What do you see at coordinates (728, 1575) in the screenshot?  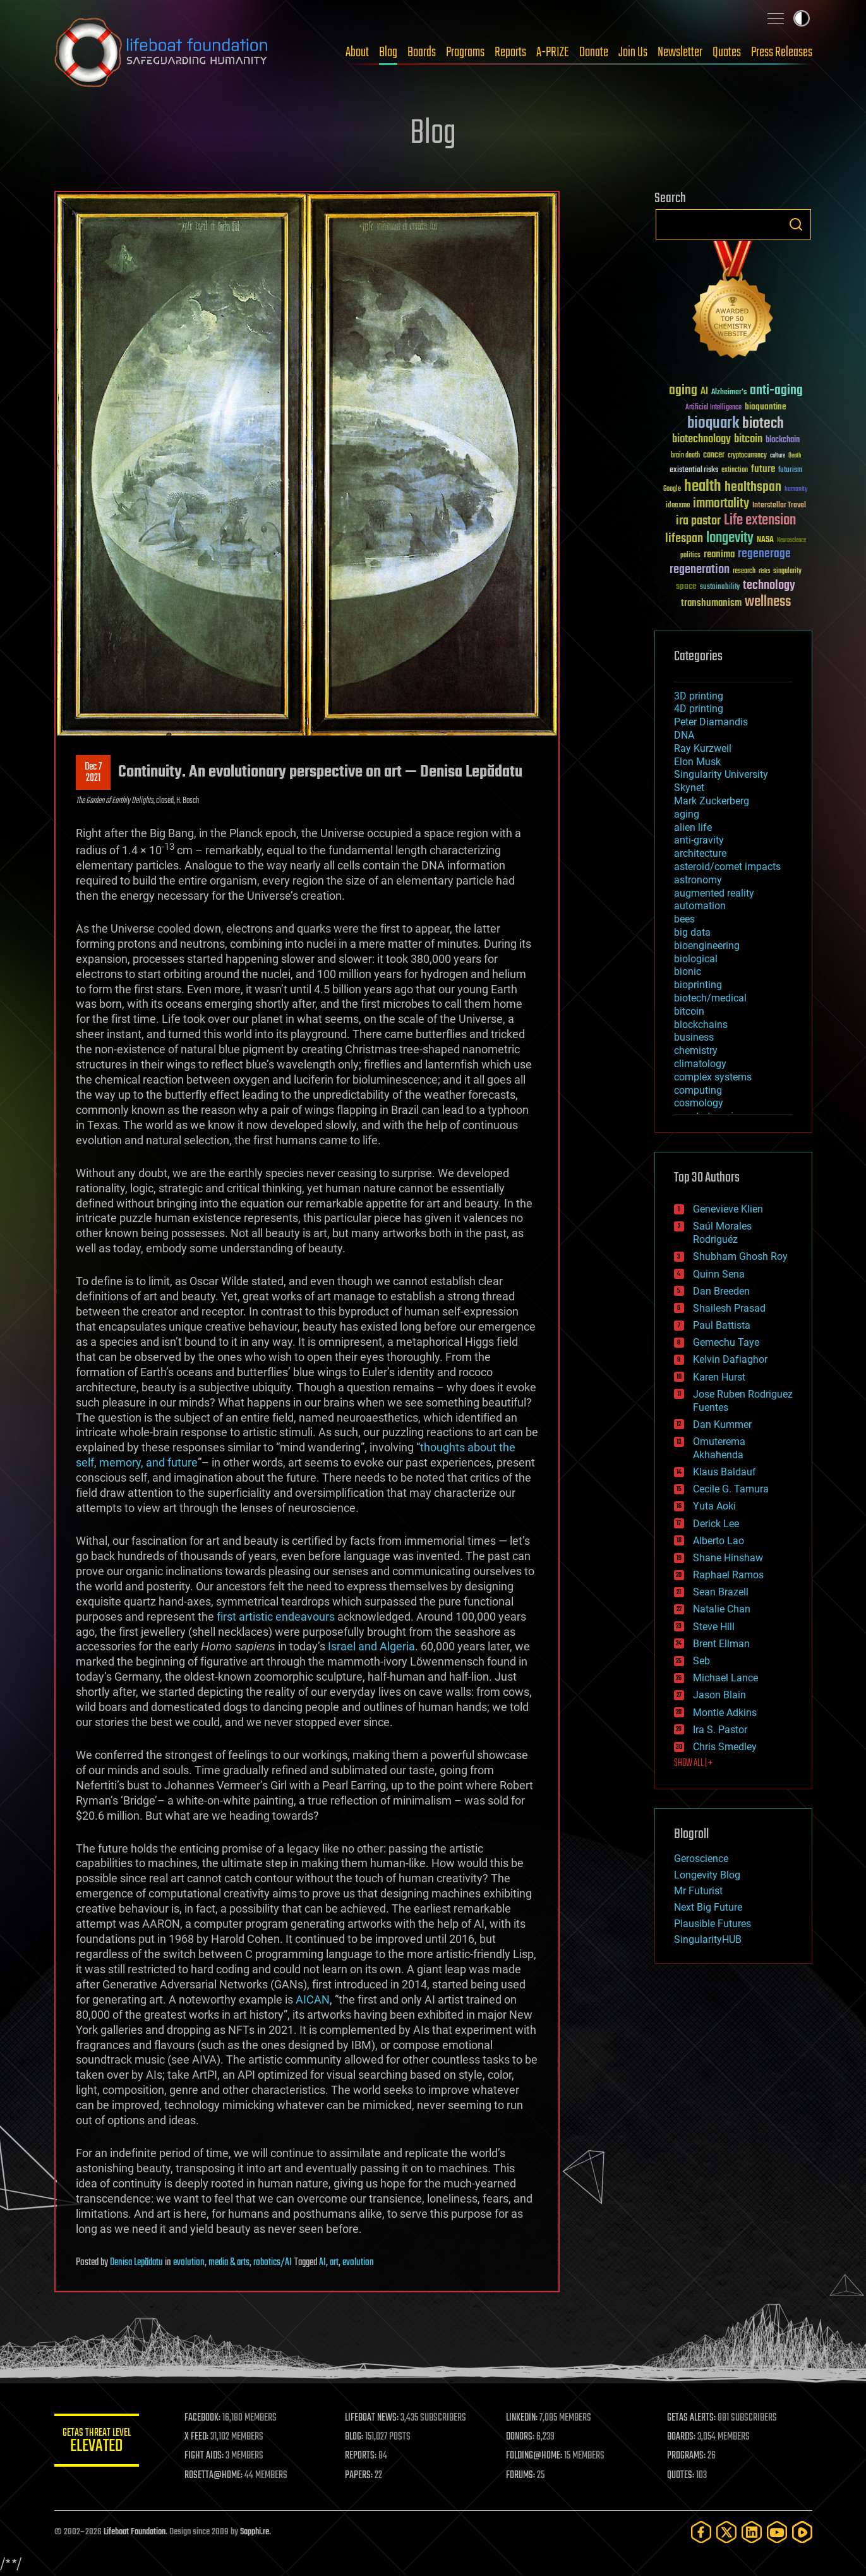 I see `Raphael Ramos` at bounding box center [728, 1575].